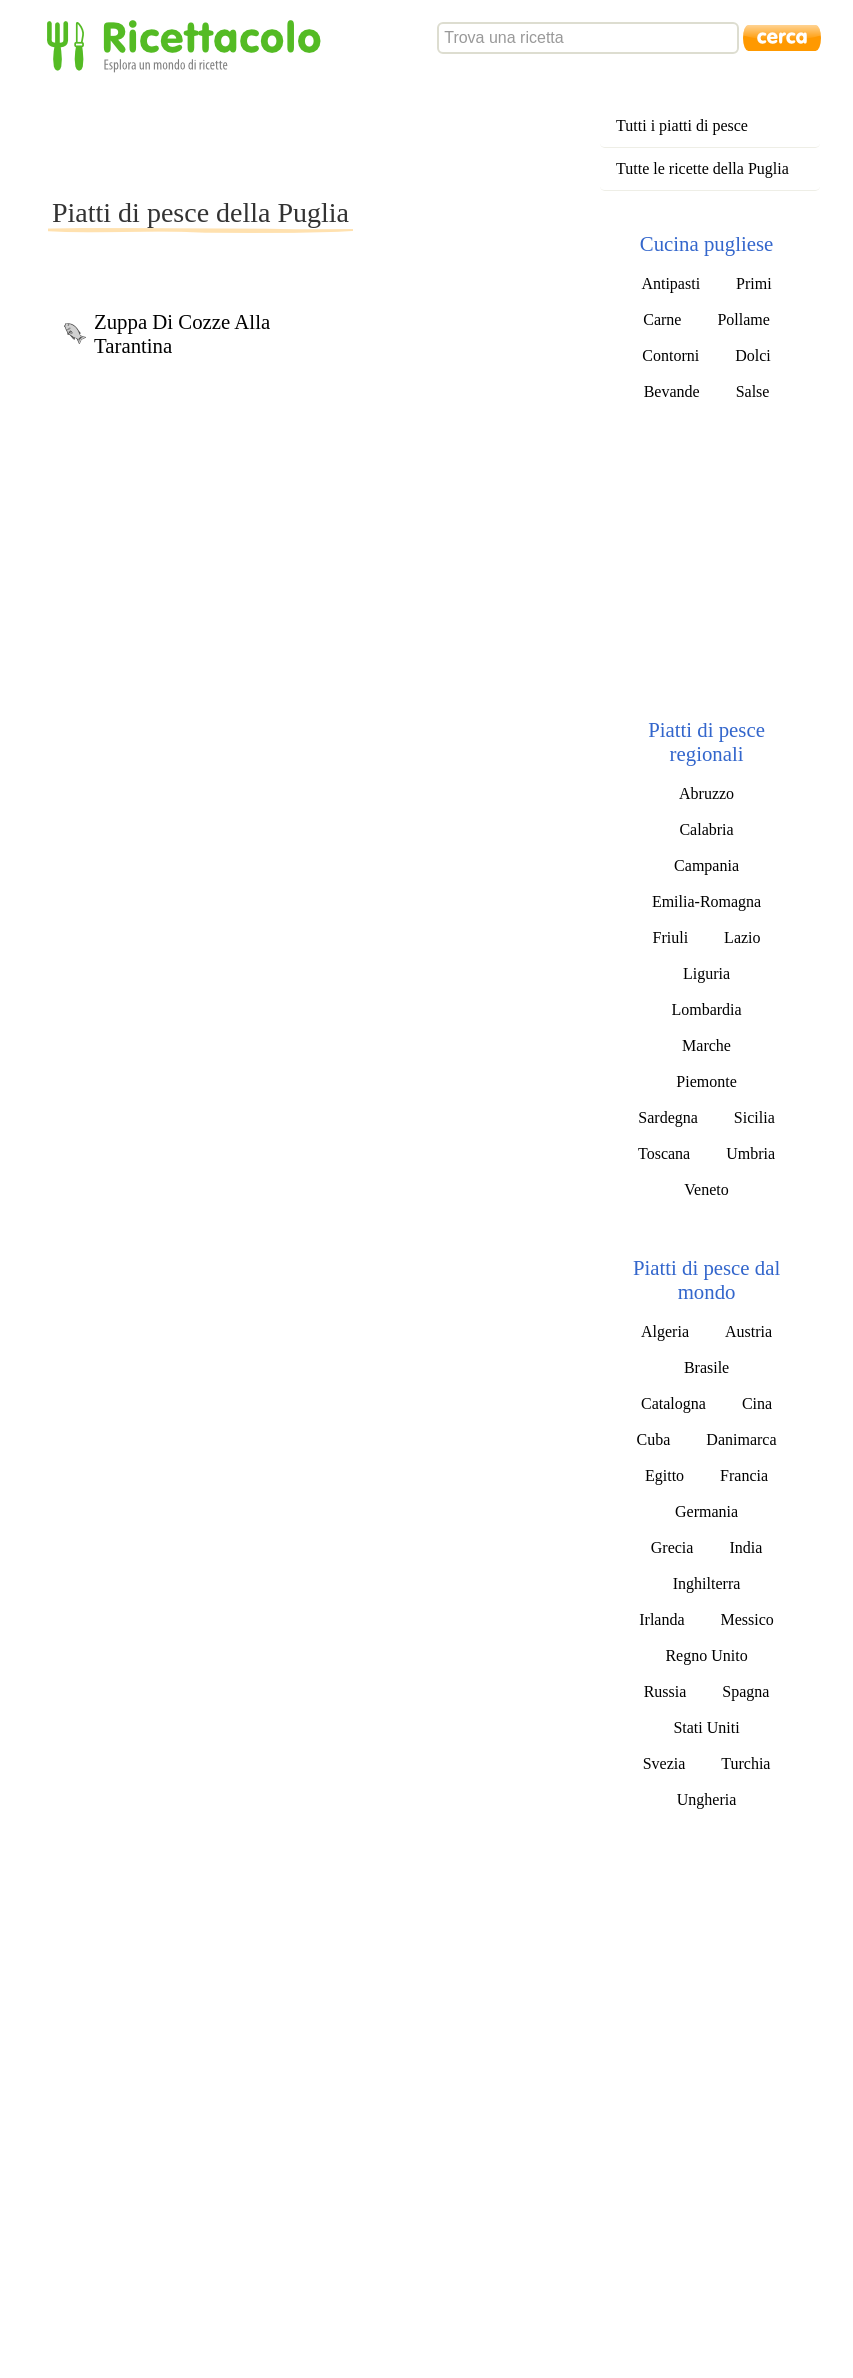  Describe the element at coordinates (748, 1331) in the screenshot. I see `Austria` at that location.